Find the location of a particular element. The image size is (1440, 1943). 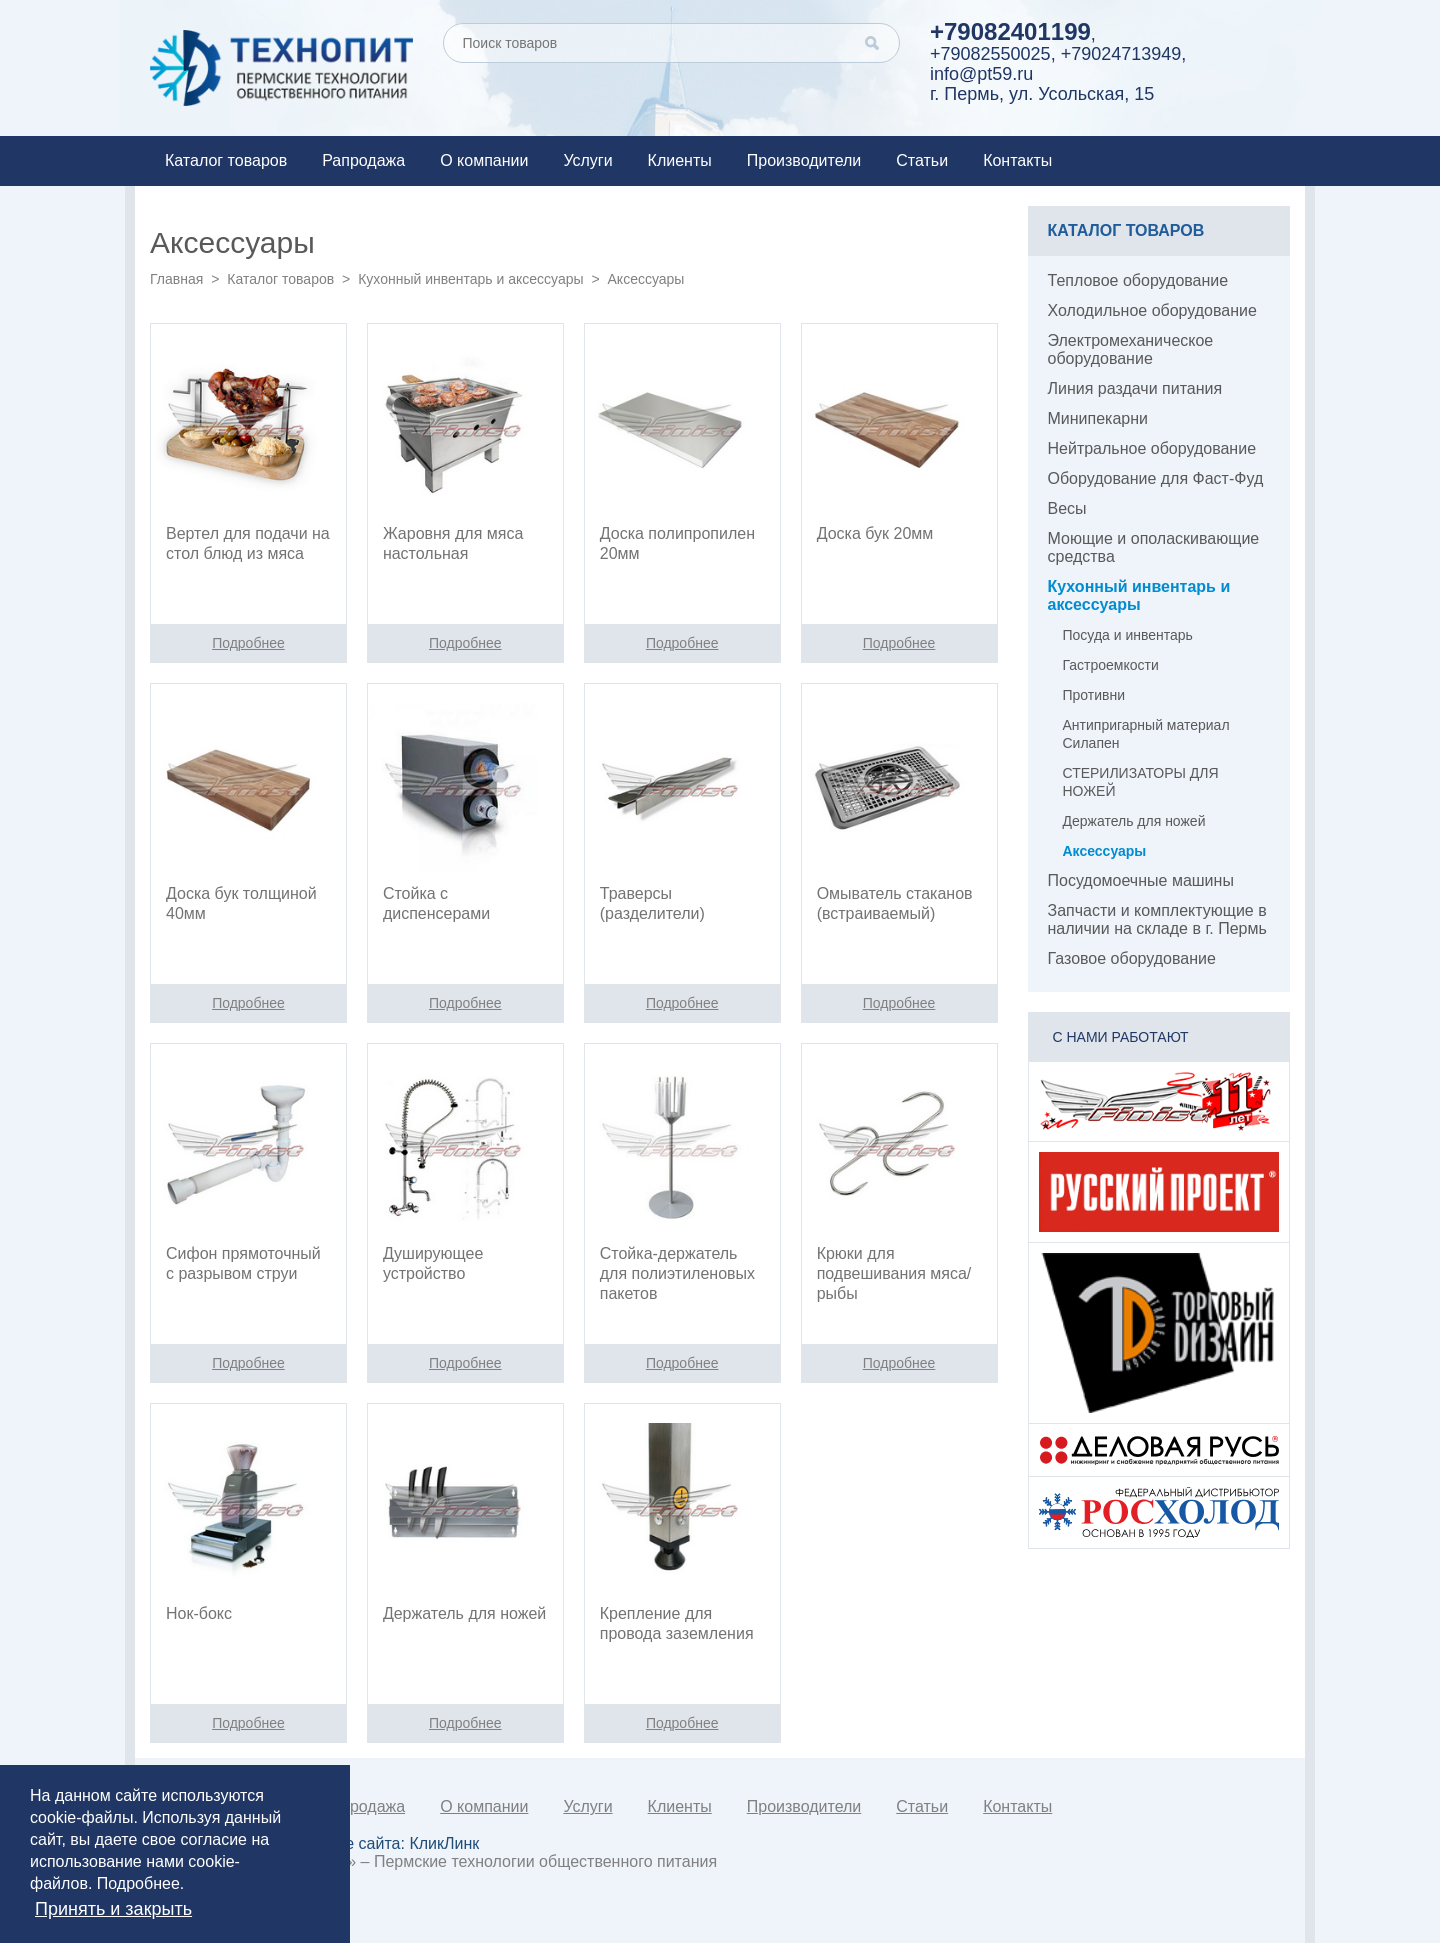

Тепловое оборудование is located at coordinates (1138, 280).